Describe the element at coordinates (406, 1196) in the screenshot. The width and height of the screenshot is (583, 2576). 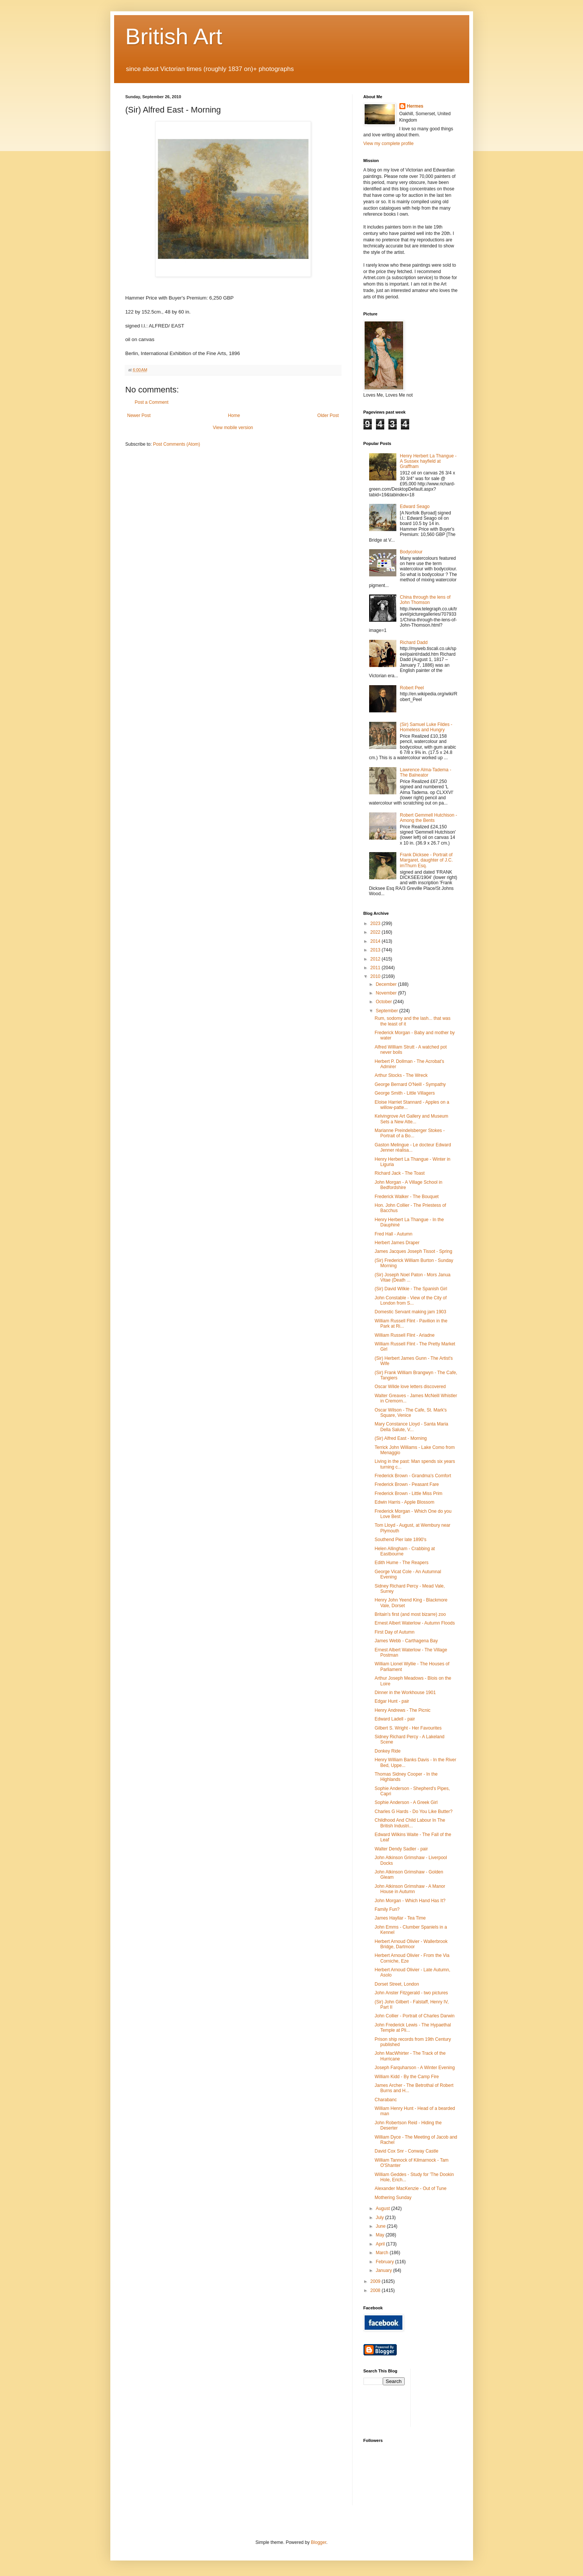
I see `Frederick Walker - The Bouquet` at that location.